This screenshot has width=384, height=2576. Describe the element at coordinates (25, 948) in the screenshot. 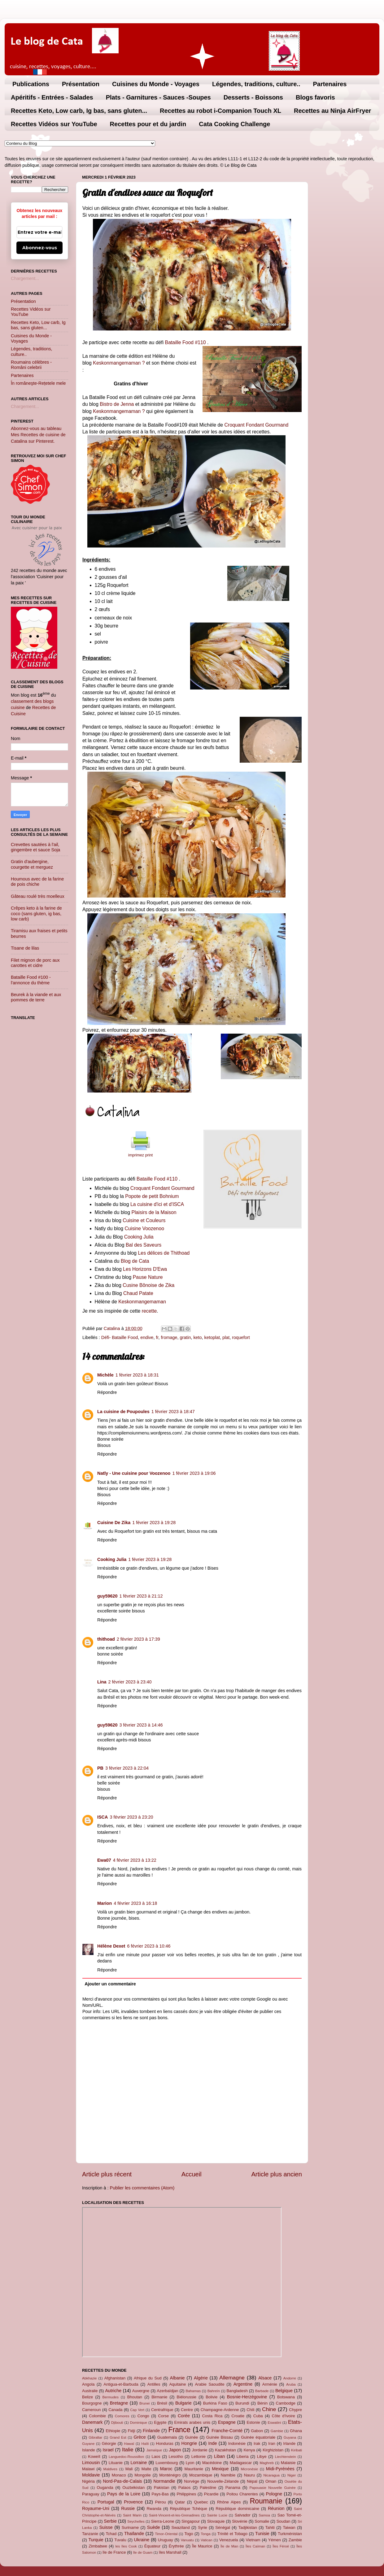

I see `Tisane de lilas` at that location.